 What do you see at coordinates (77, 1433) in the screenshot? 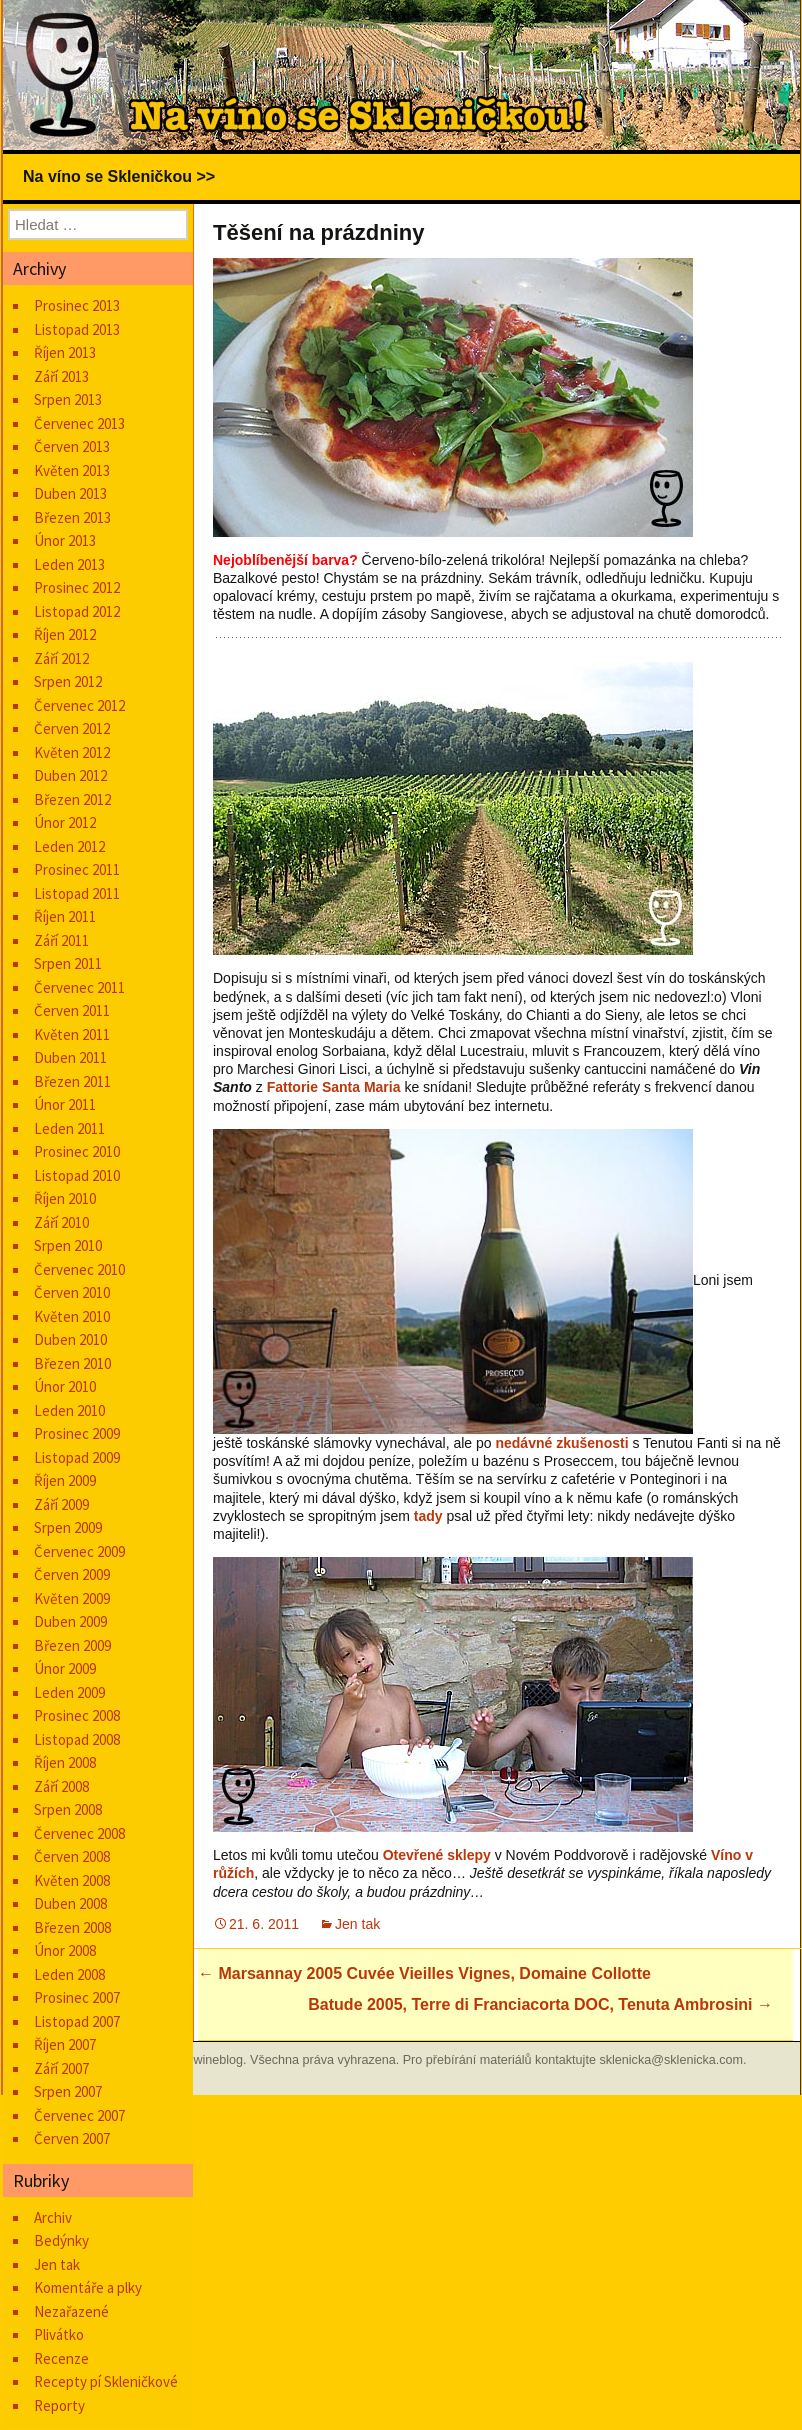
I see `Prosinec 2009` at bounding box center [77, 1433].